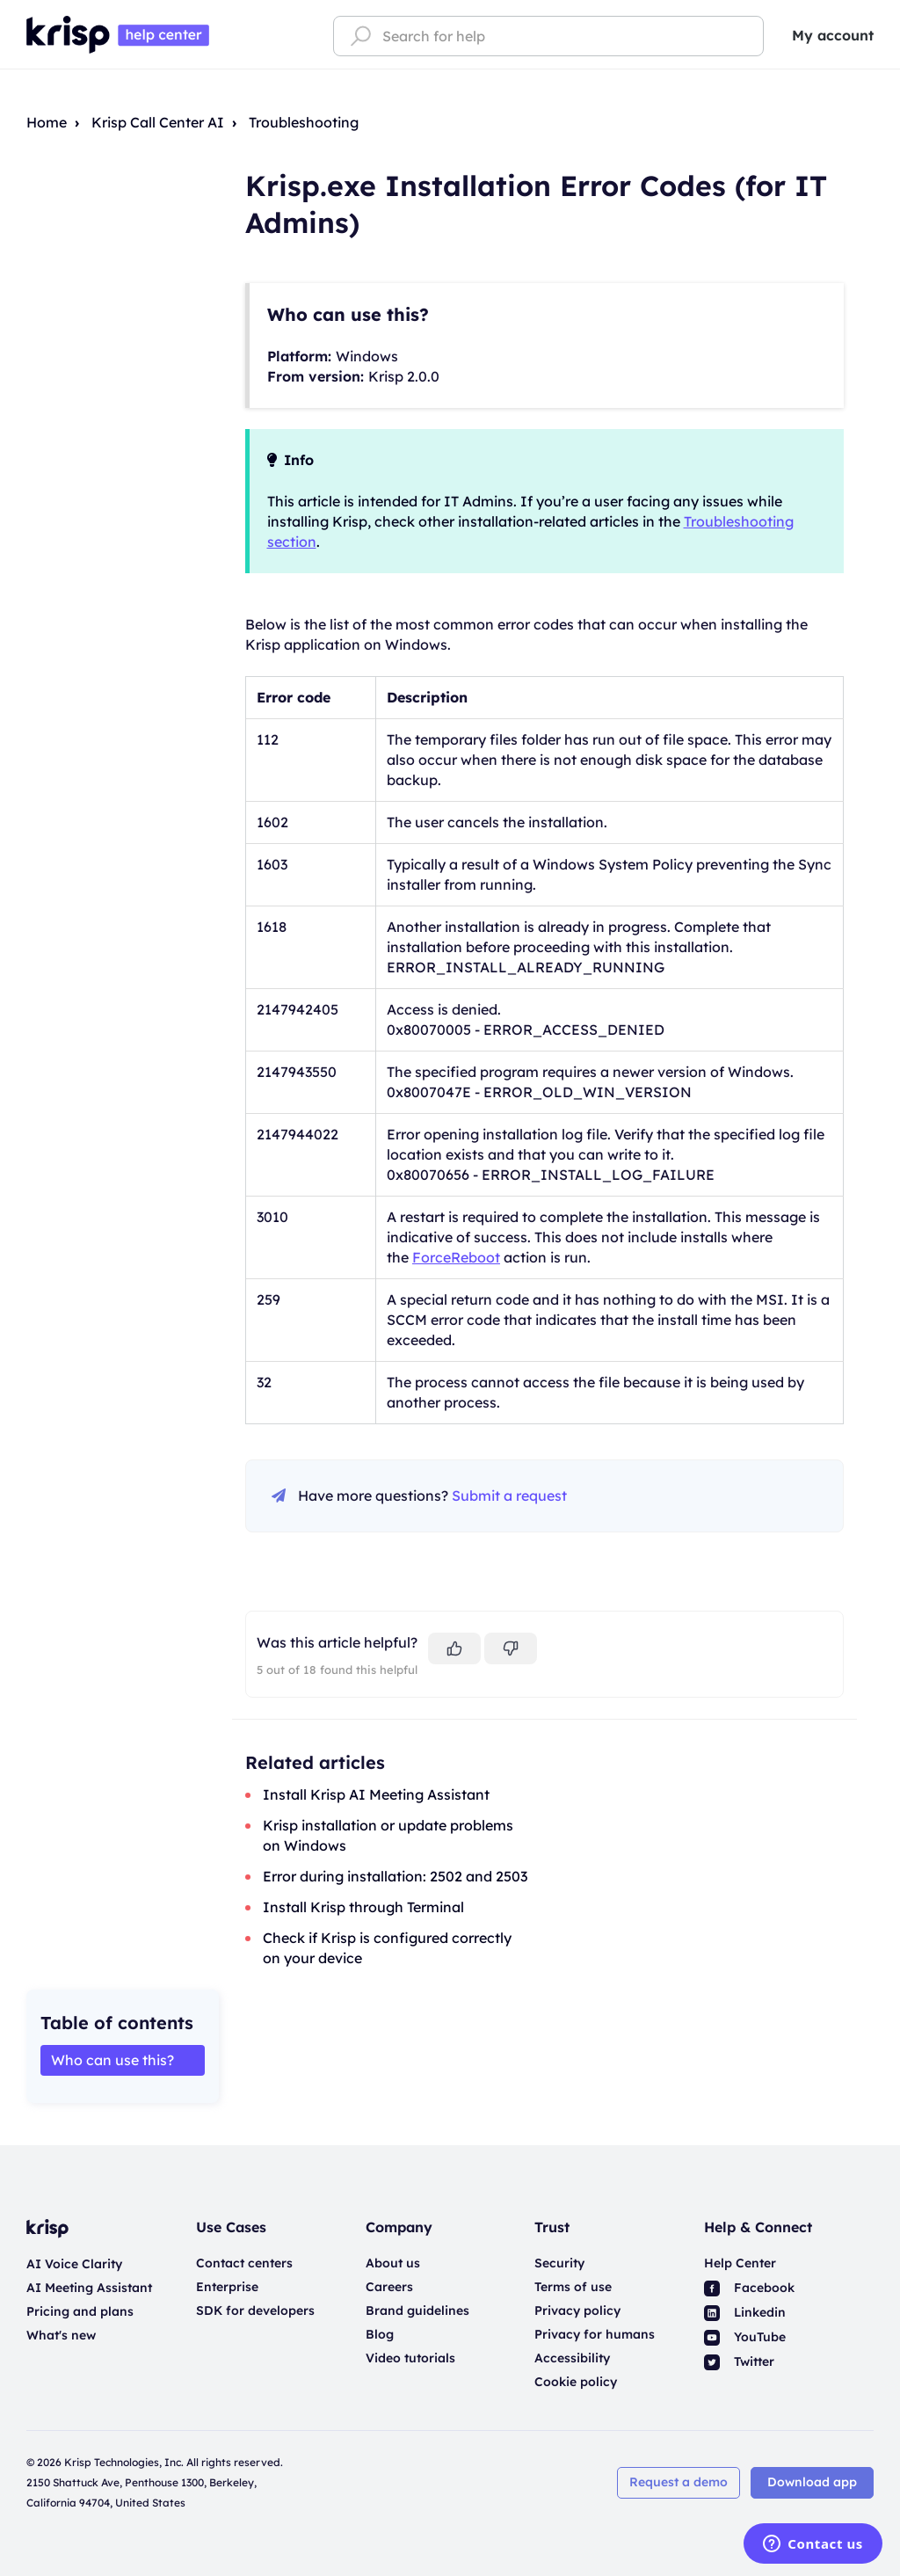 The height and width of the screenshot is (2576, 900). Describe the element at coordinates (89, 2288) in the screenshot. I see `AI Meeting Assistant` at that location.